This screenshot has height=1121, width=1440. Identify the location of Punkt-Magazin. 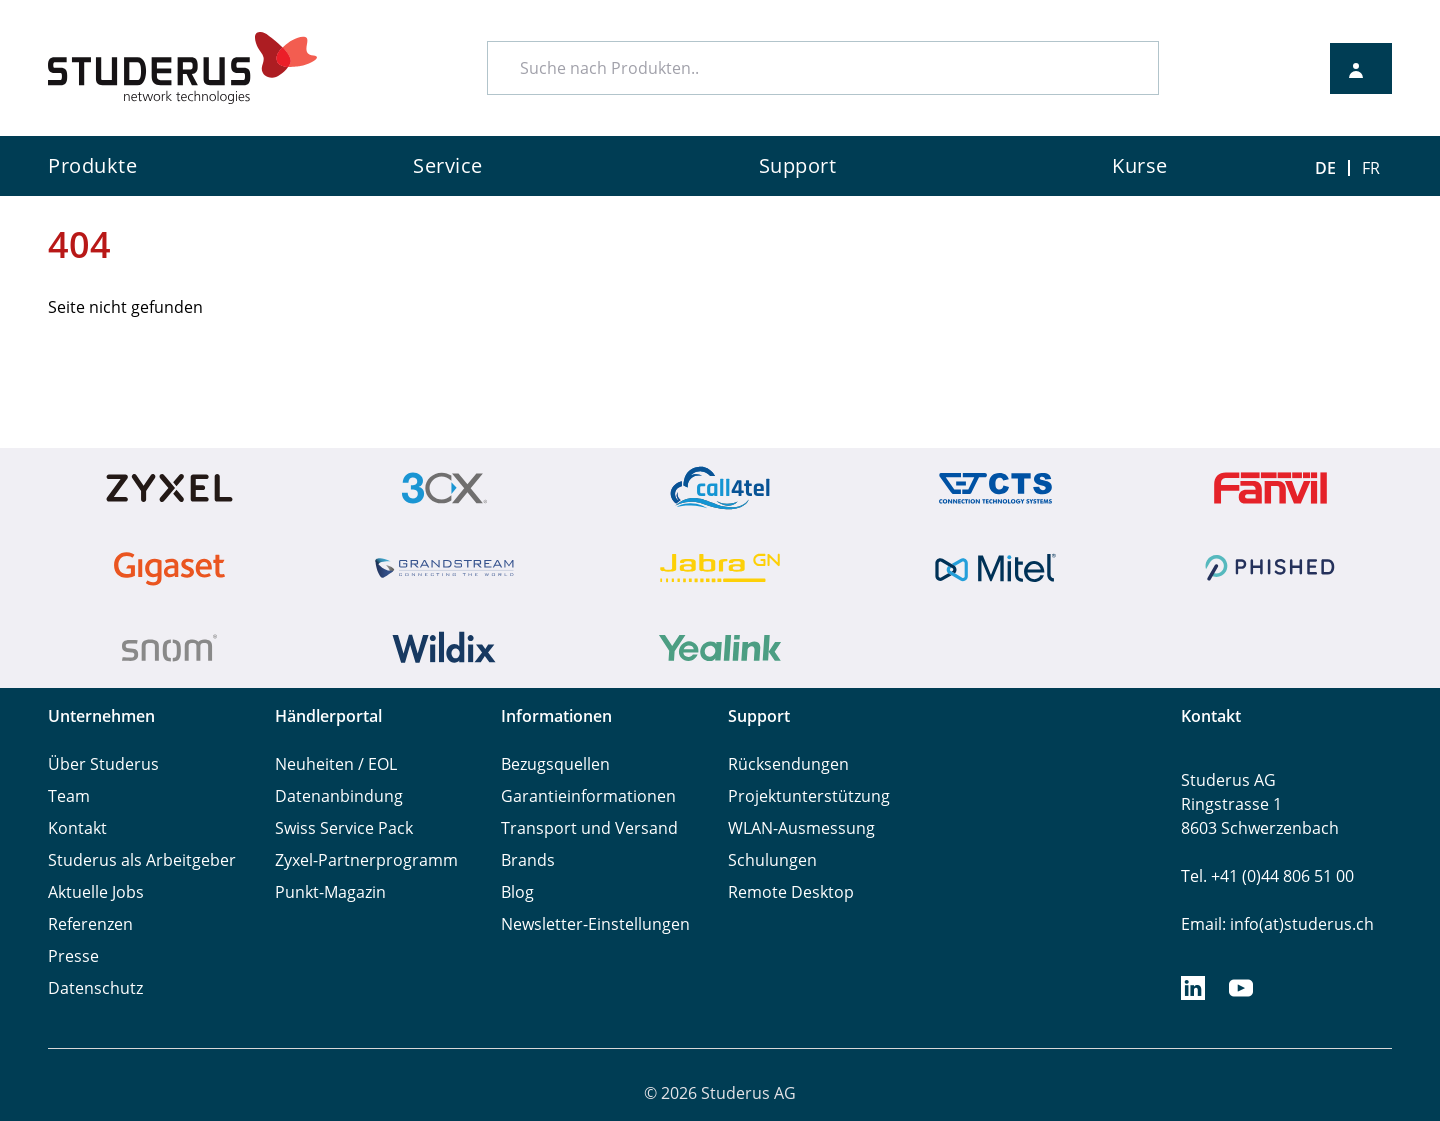
(330, 892).